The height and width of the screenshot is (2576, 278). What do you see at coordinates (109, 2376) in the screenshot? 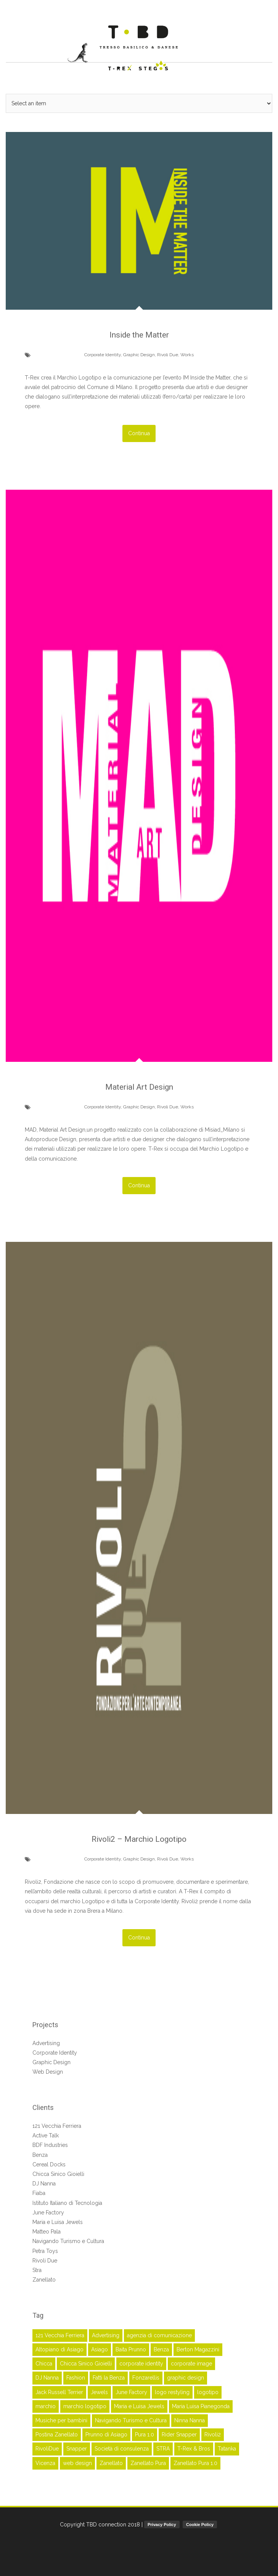
I see `Fatti la Benza [Fatti la Benza (6 elementi)]` at bounding box center [109, 2376].